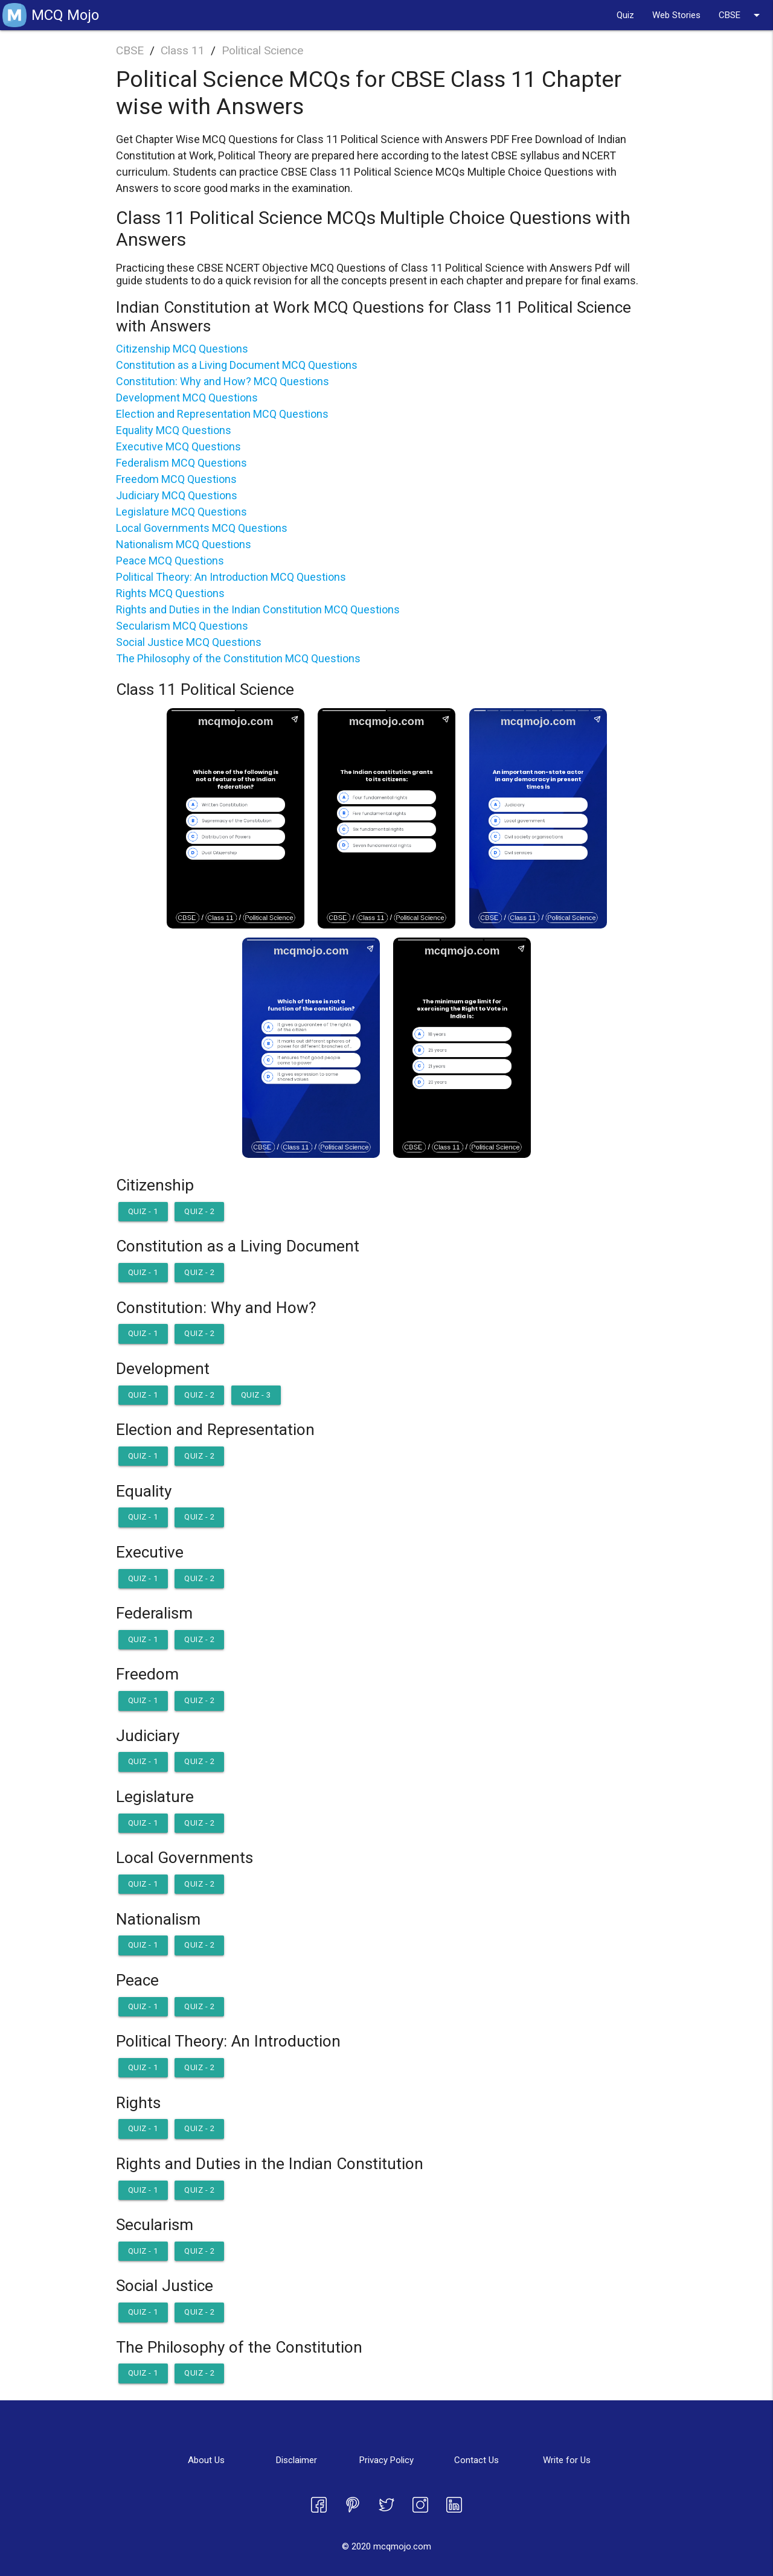  What do you see at coordinates (625, 15) in the screenshot?
I see `Quiz` at bounding box center [625, 15].